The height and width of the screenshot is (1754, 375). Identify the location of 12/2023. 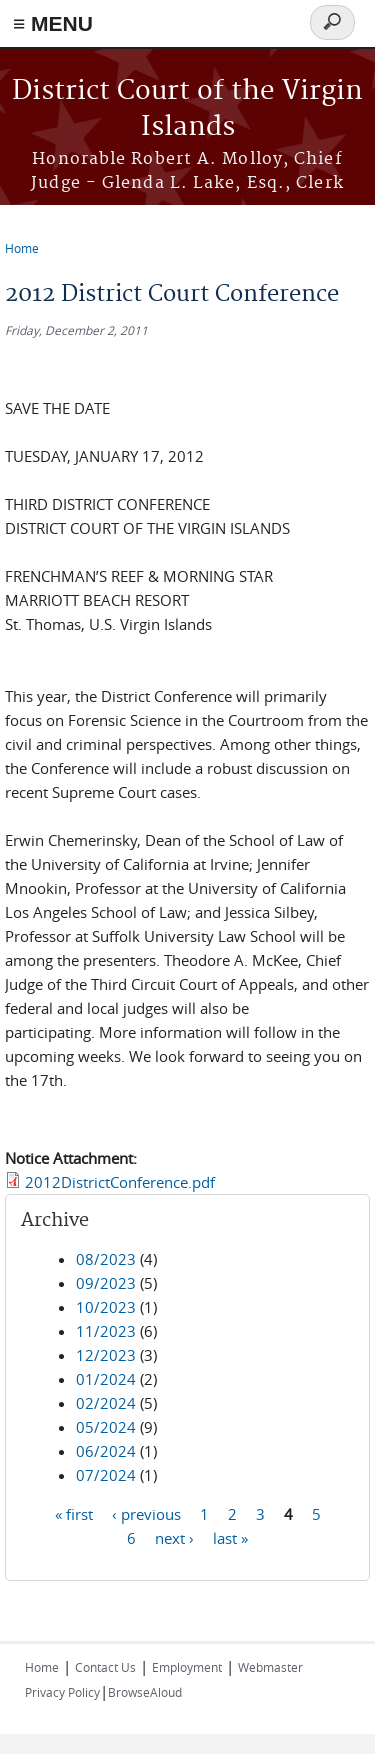
(106, 1355).